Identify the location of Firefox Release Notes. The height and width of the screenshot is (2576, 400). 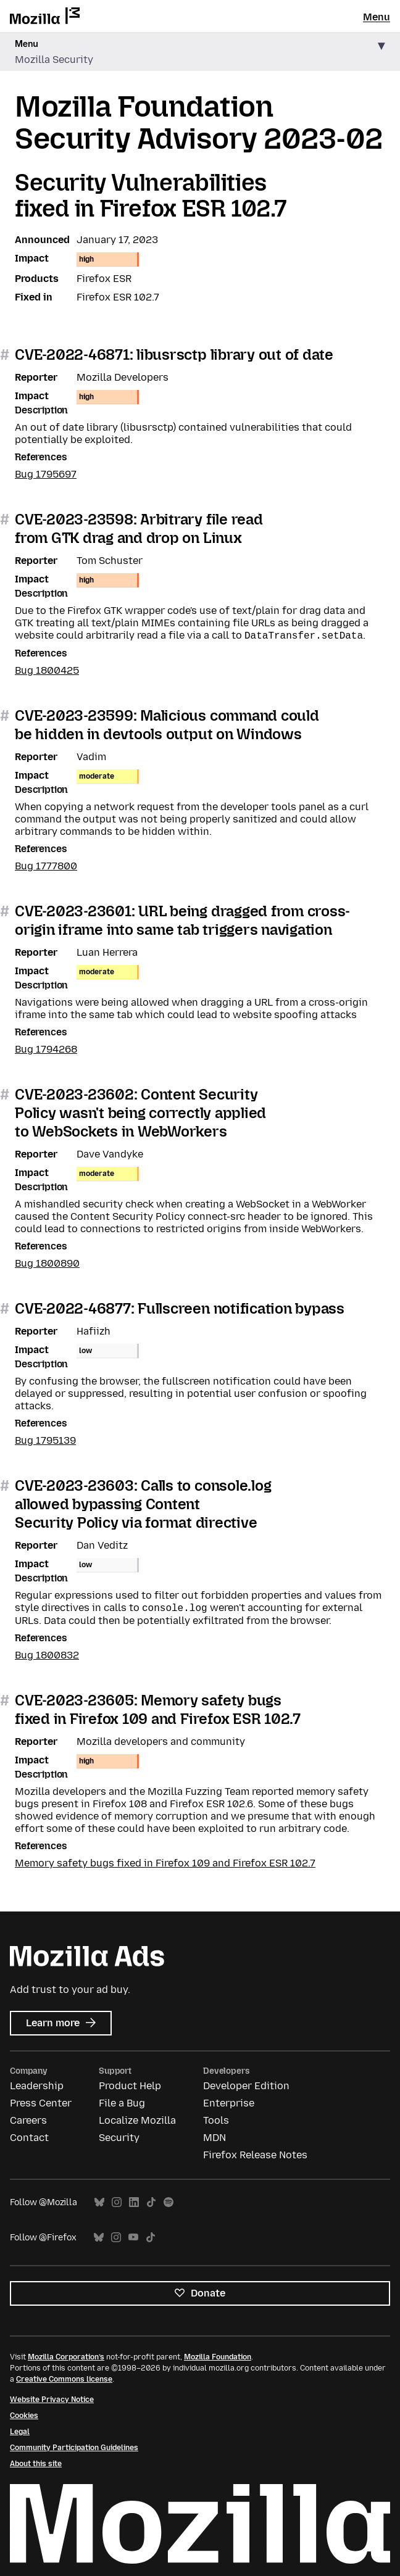
(255, 2155).